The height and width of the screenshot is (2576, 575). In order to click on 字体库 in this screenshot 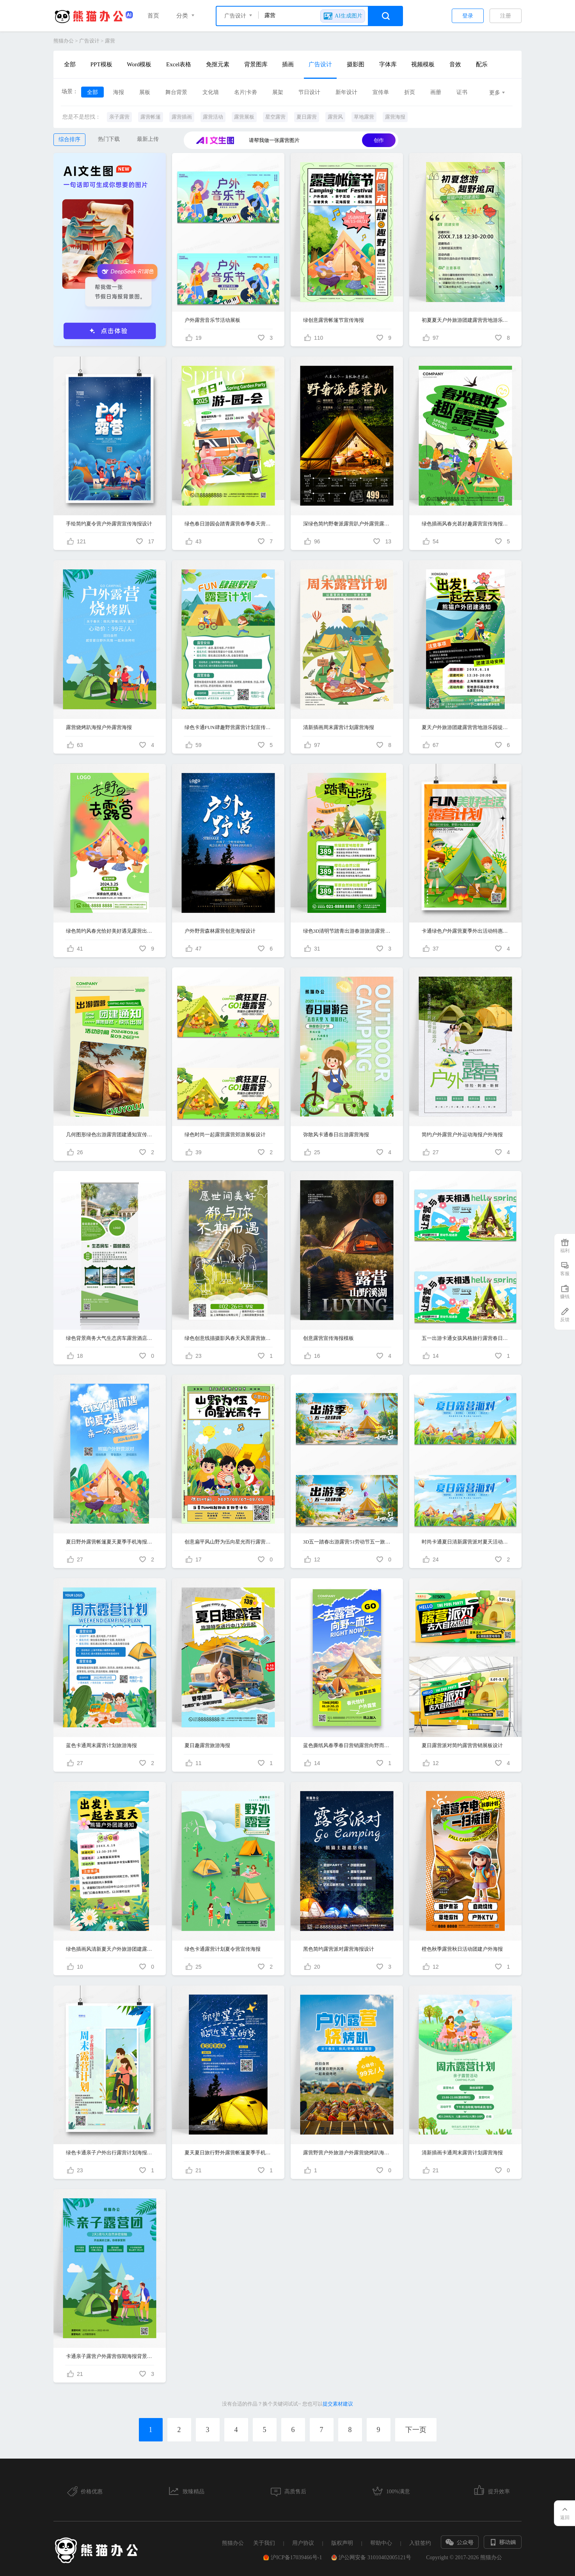, I will do `click(388, 64)`.